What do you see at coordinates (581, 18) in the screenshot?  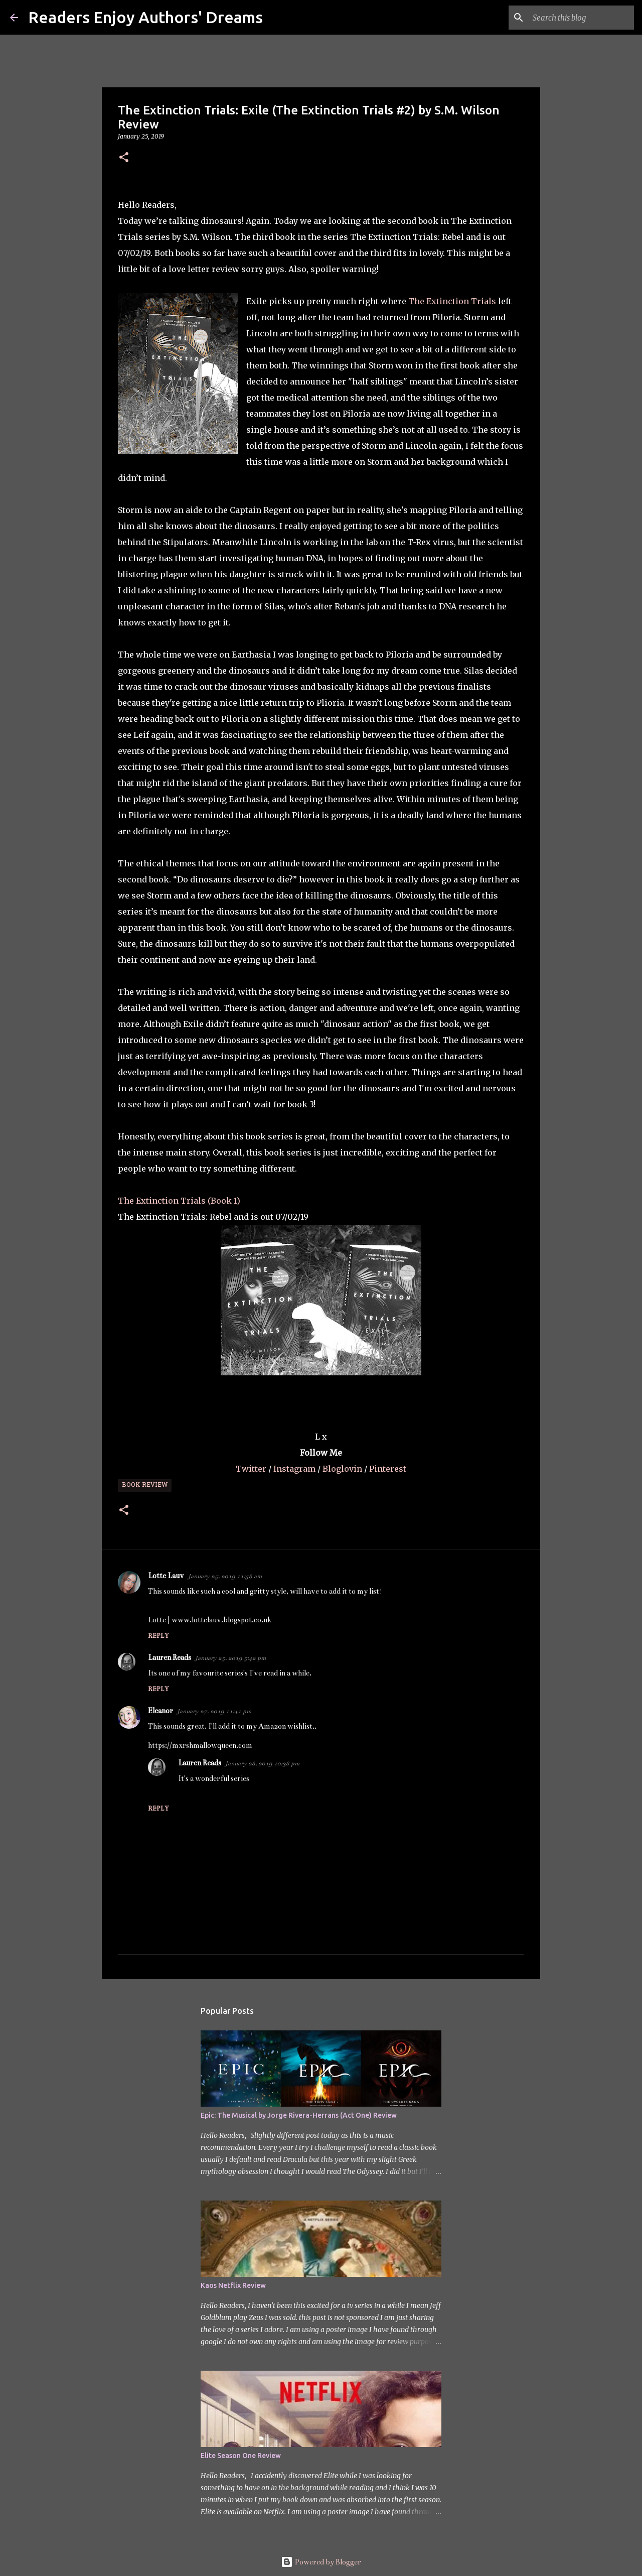 I see `[Search this blog]` at bounding box center [581, 18].